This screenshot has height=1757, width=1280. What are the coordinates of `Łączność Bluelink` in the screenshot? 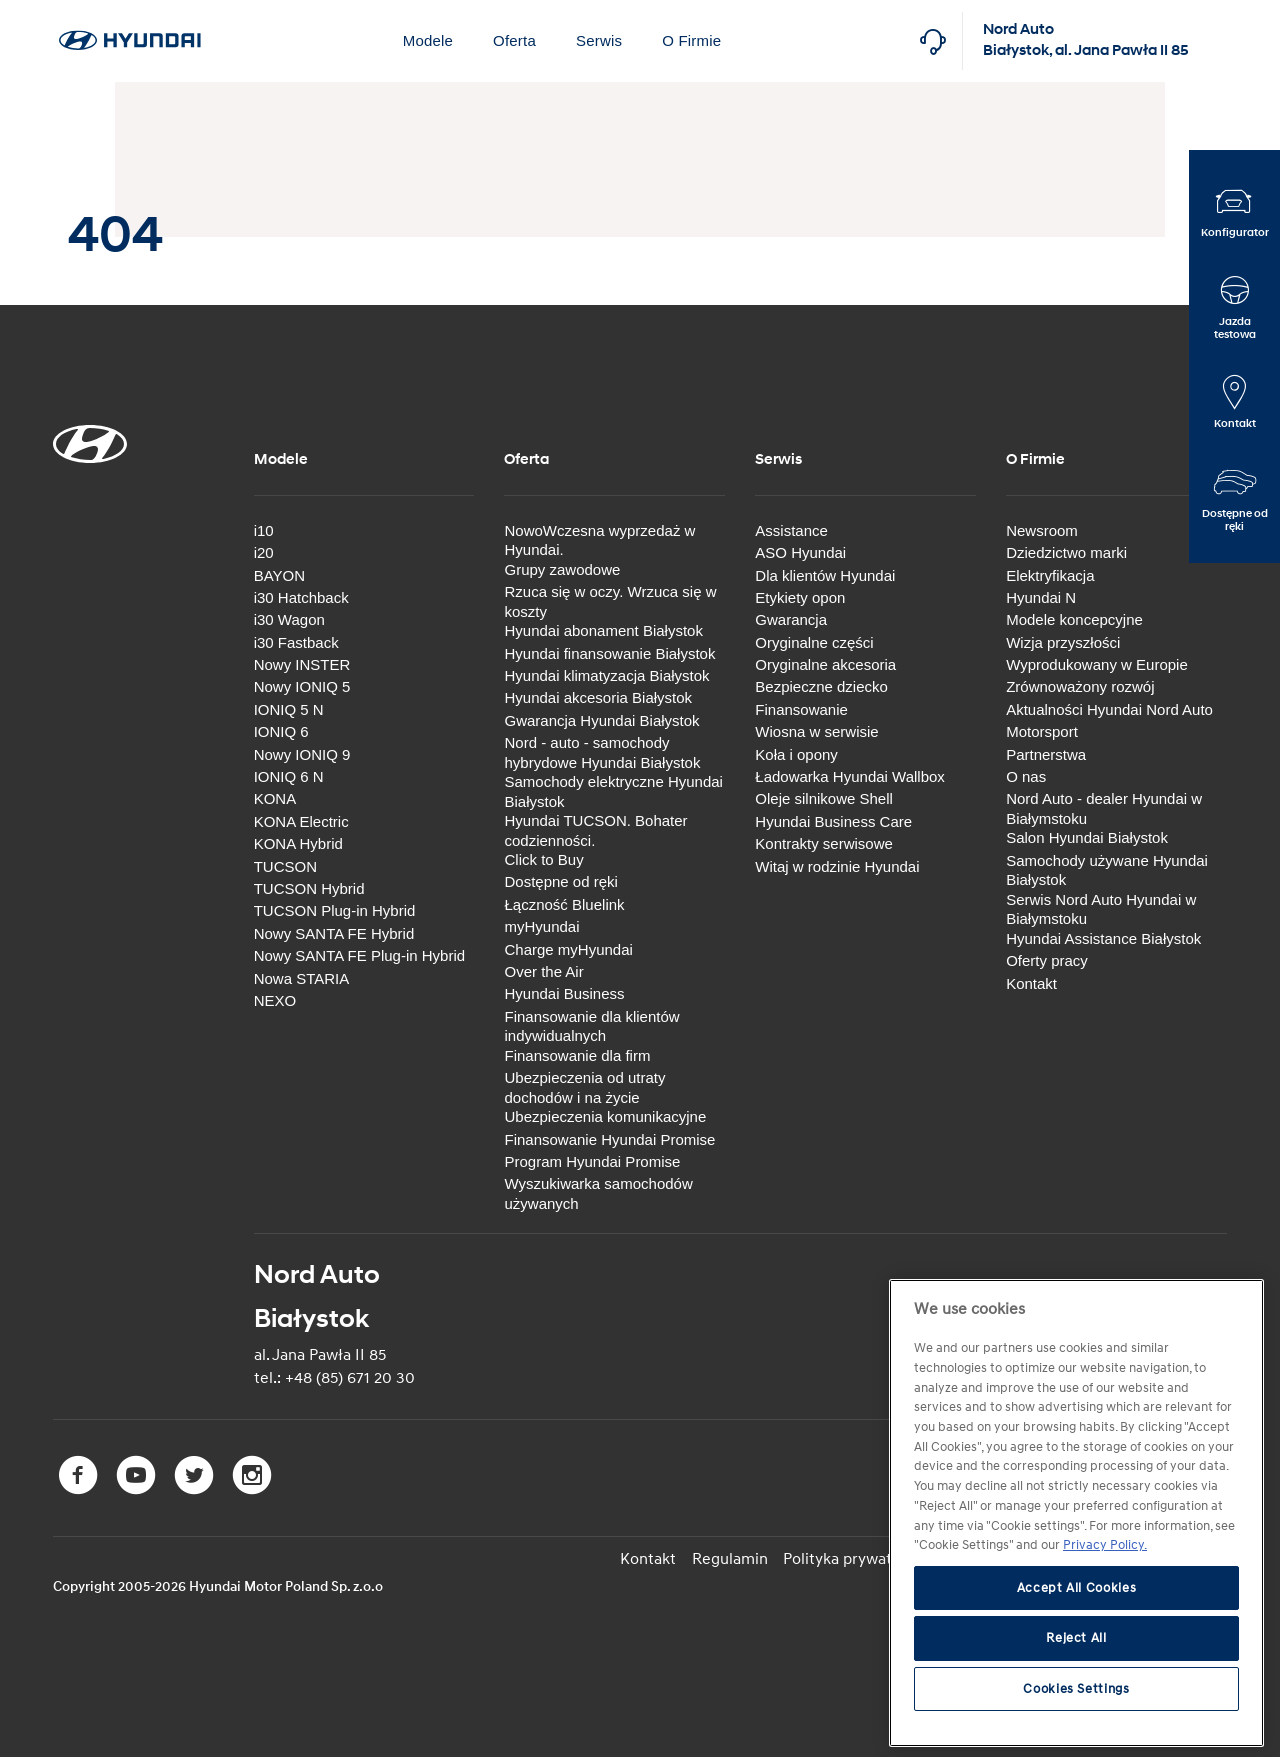 It's located at (564, 904).